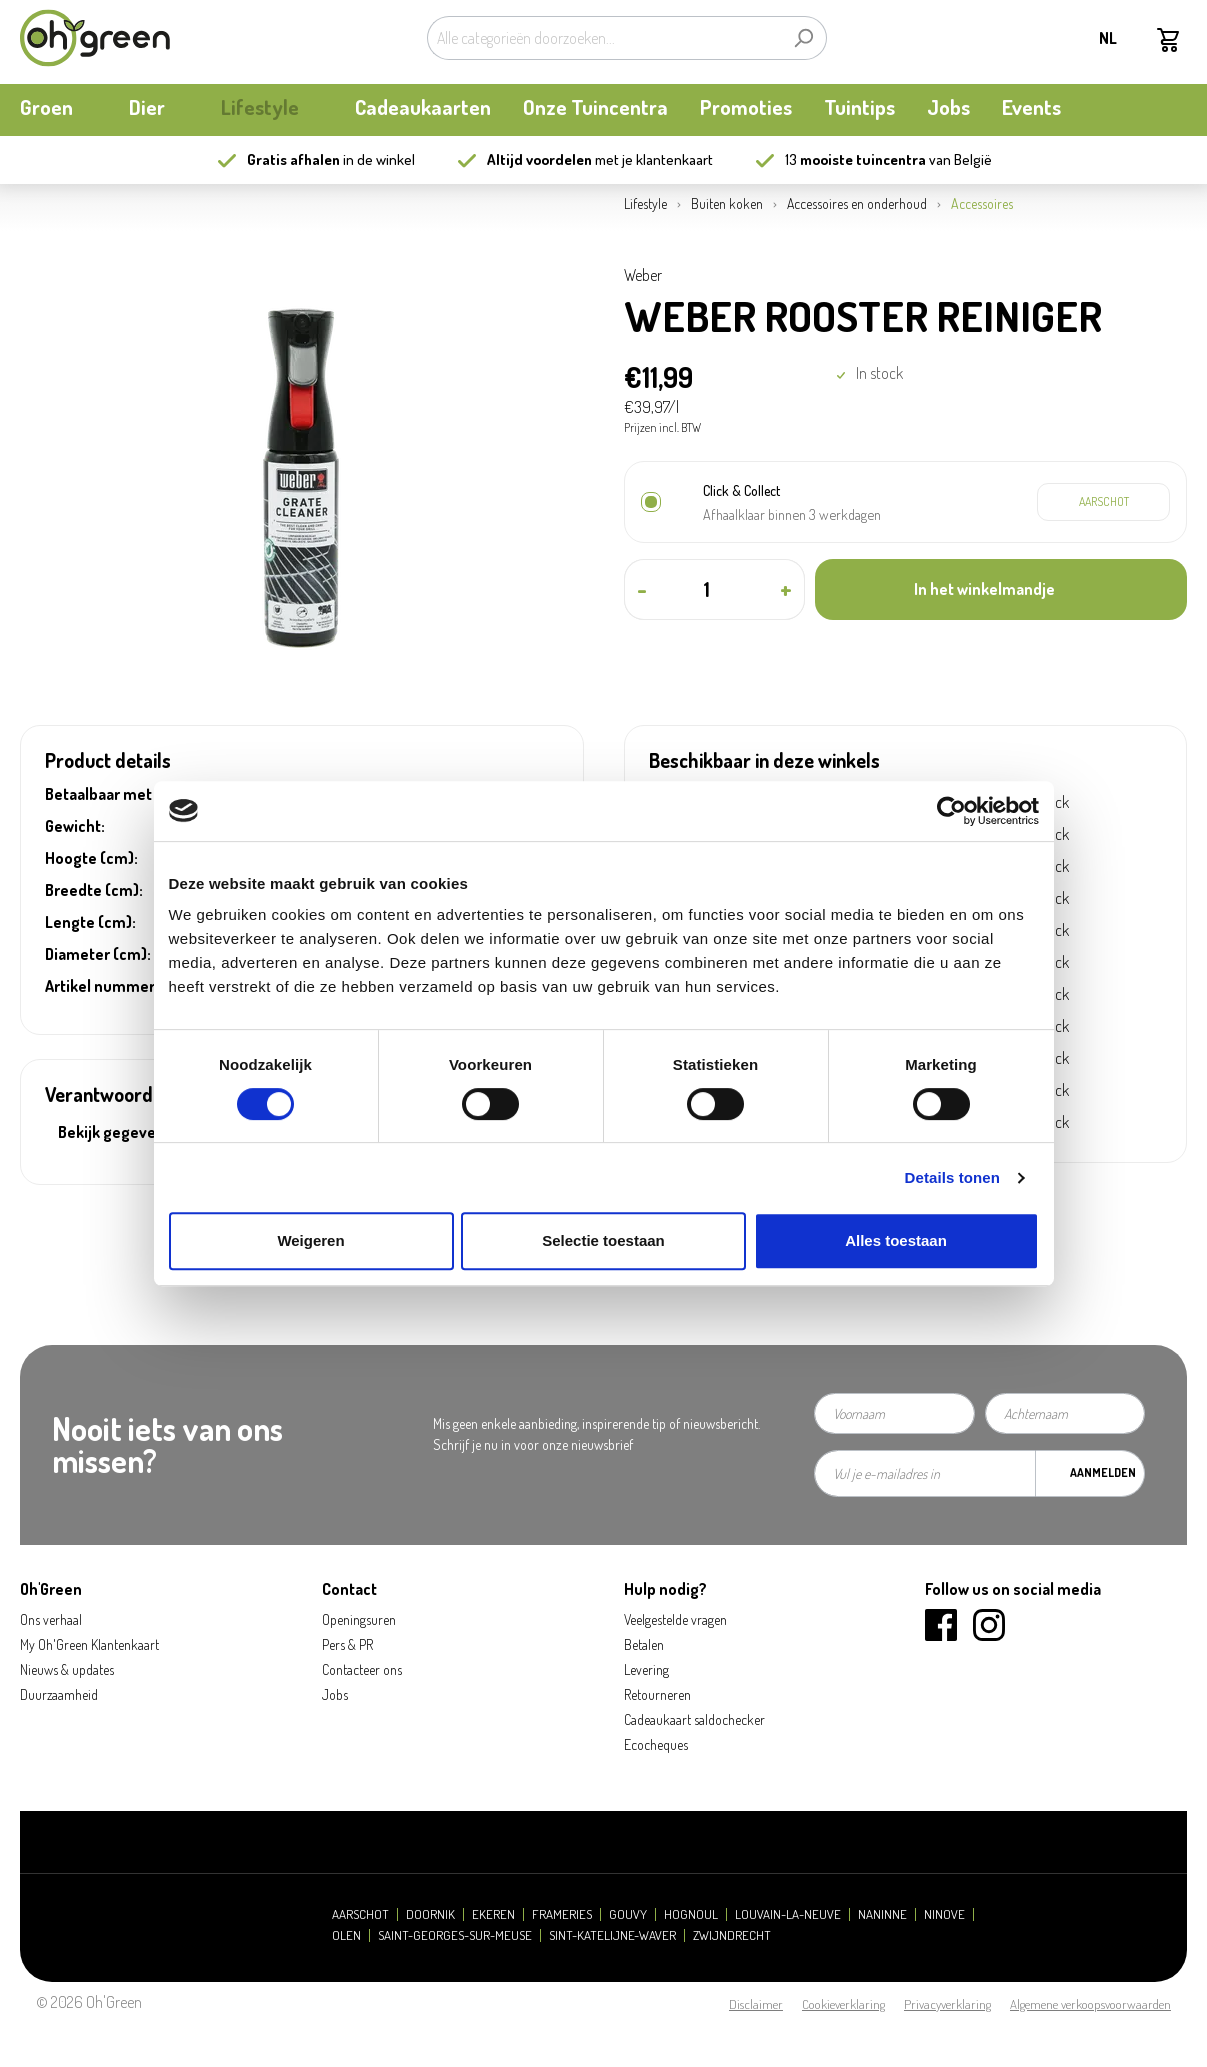 This screenshot has height=2067, width=1207. Describe the element at coordinates (628, 1914) in the screenshot. I see `Gouvy` at that location.